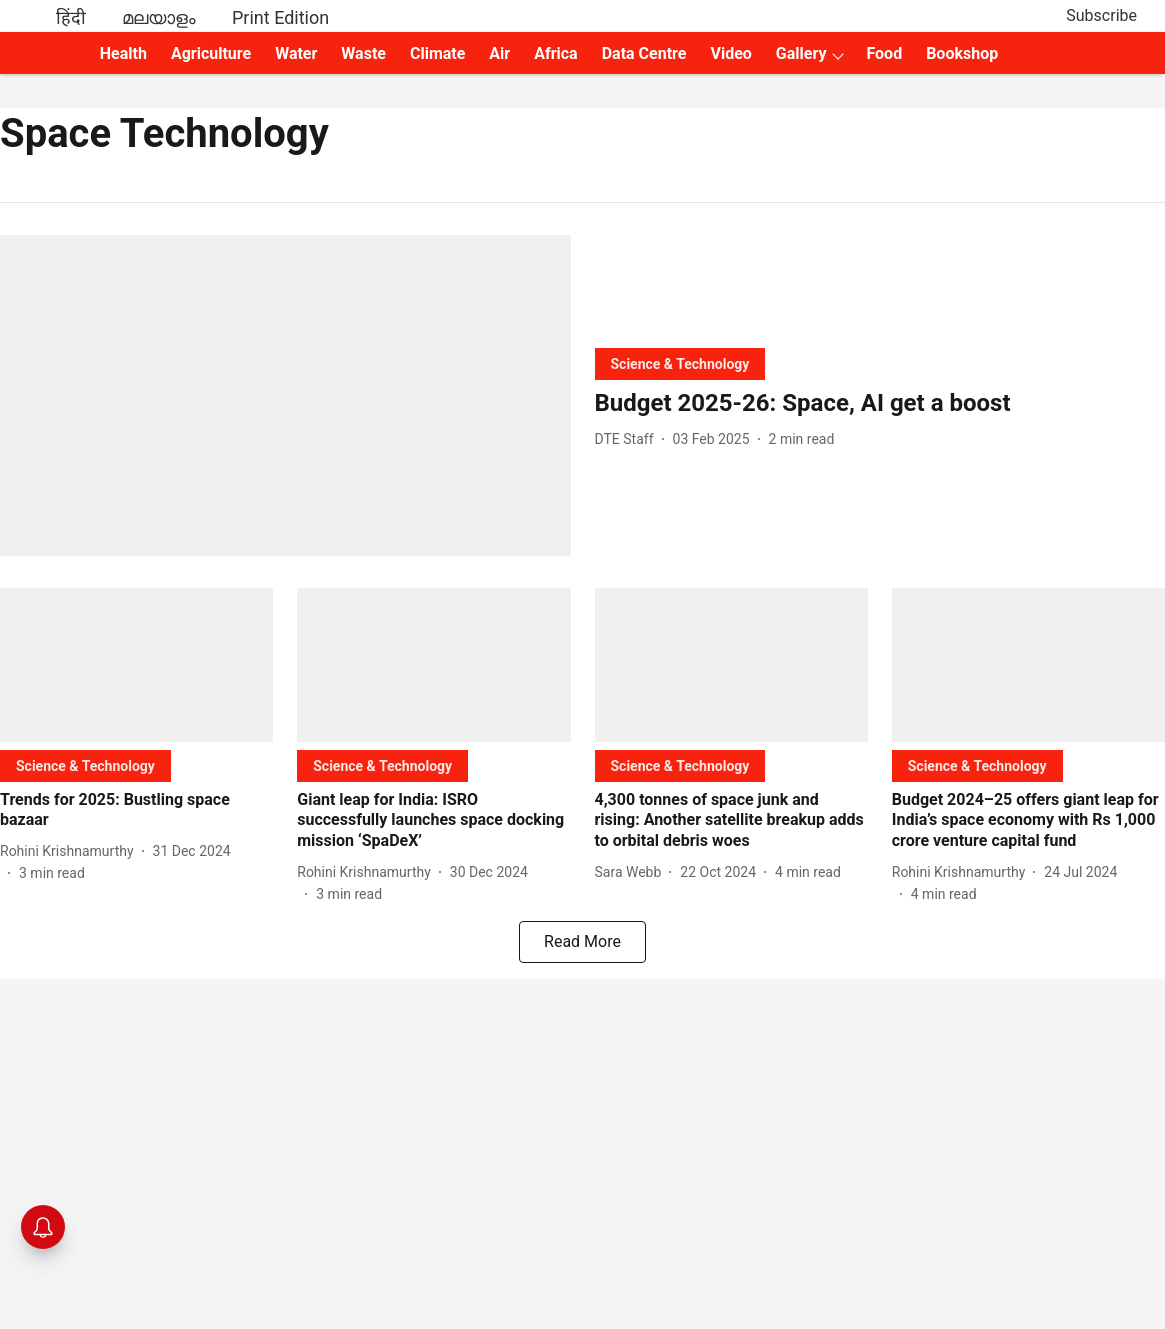 This screenshot has height=1329, width=1165. I want to click on [section-name], so click(680, 363).